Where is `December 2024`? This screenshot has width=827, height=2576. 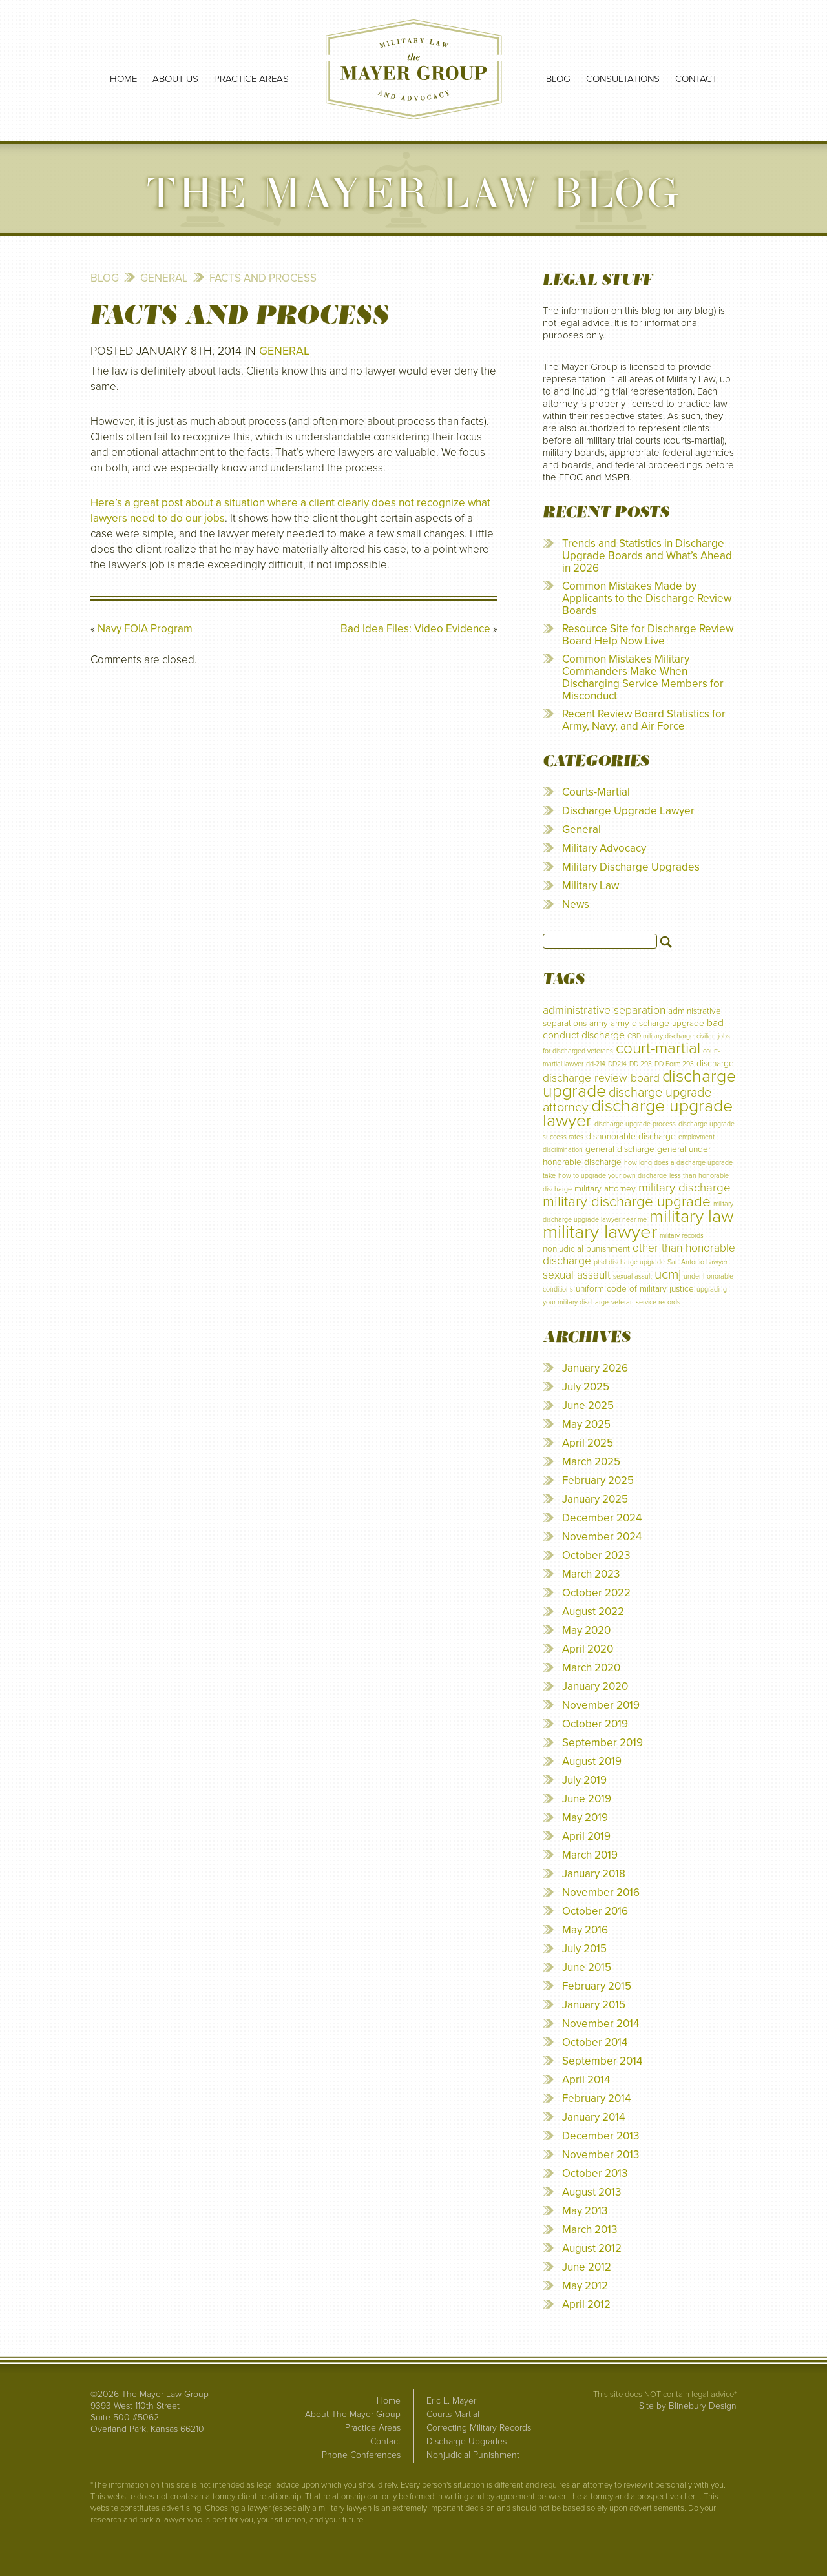 December 2024 is located at coordinates (602, 1518).